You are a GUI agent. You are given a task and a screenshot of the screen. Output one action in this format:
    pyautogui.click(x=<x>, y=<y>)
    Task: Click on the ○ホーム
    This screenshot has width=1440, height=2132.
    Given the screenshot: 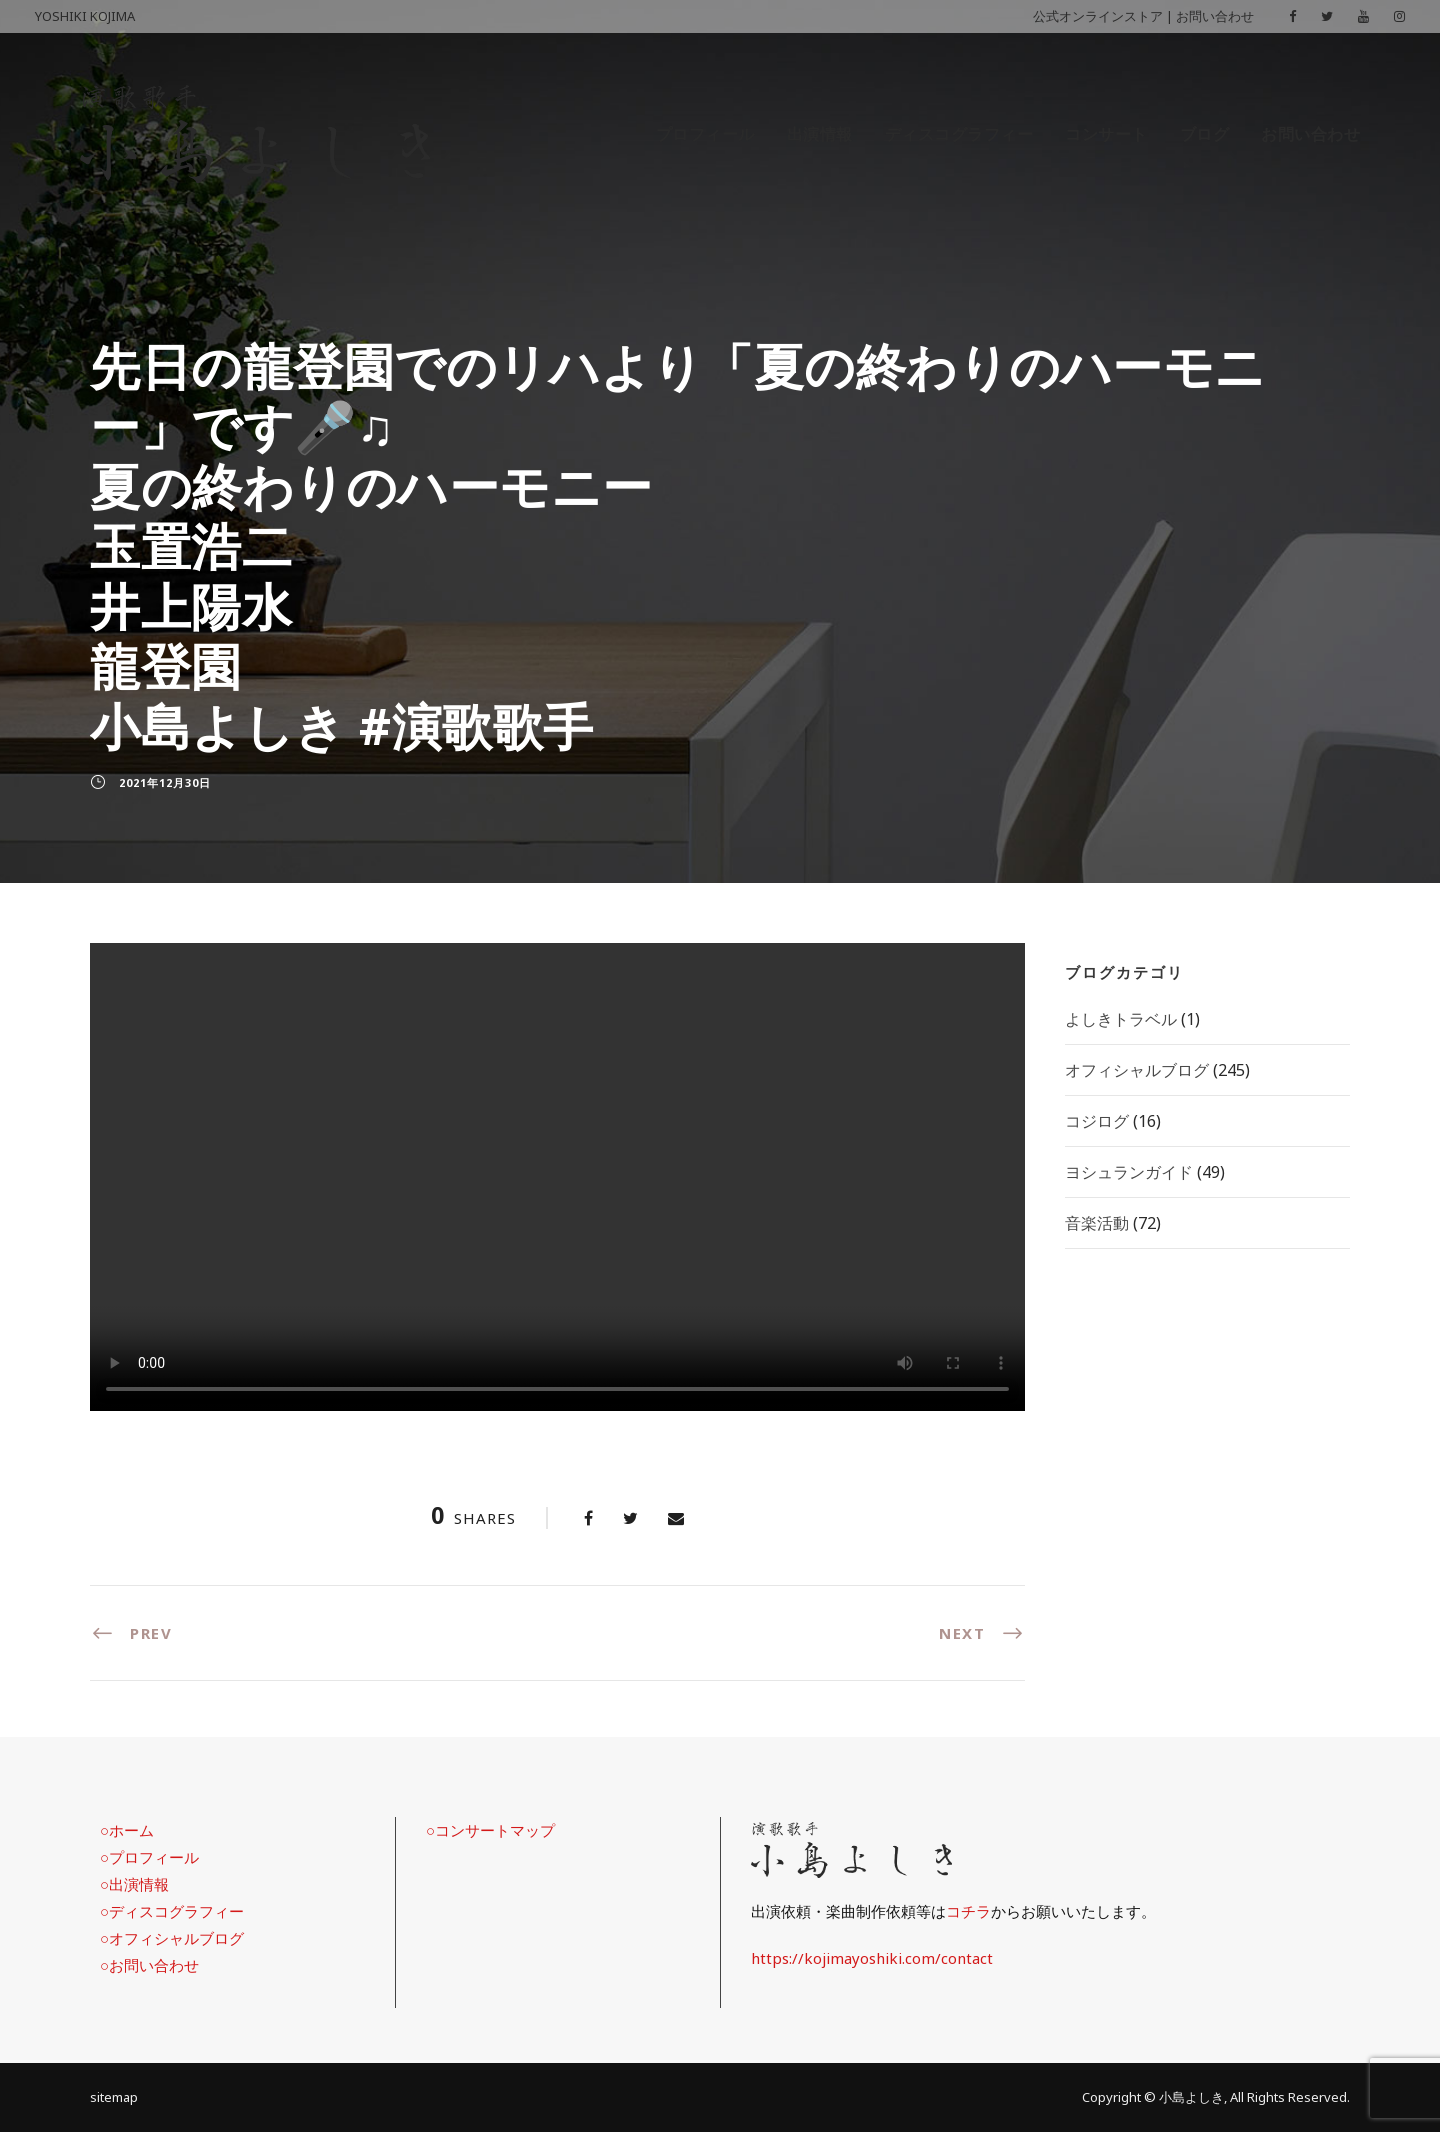 What is the action you would take?
    pyautogui.click(x=127, y=1830)
    